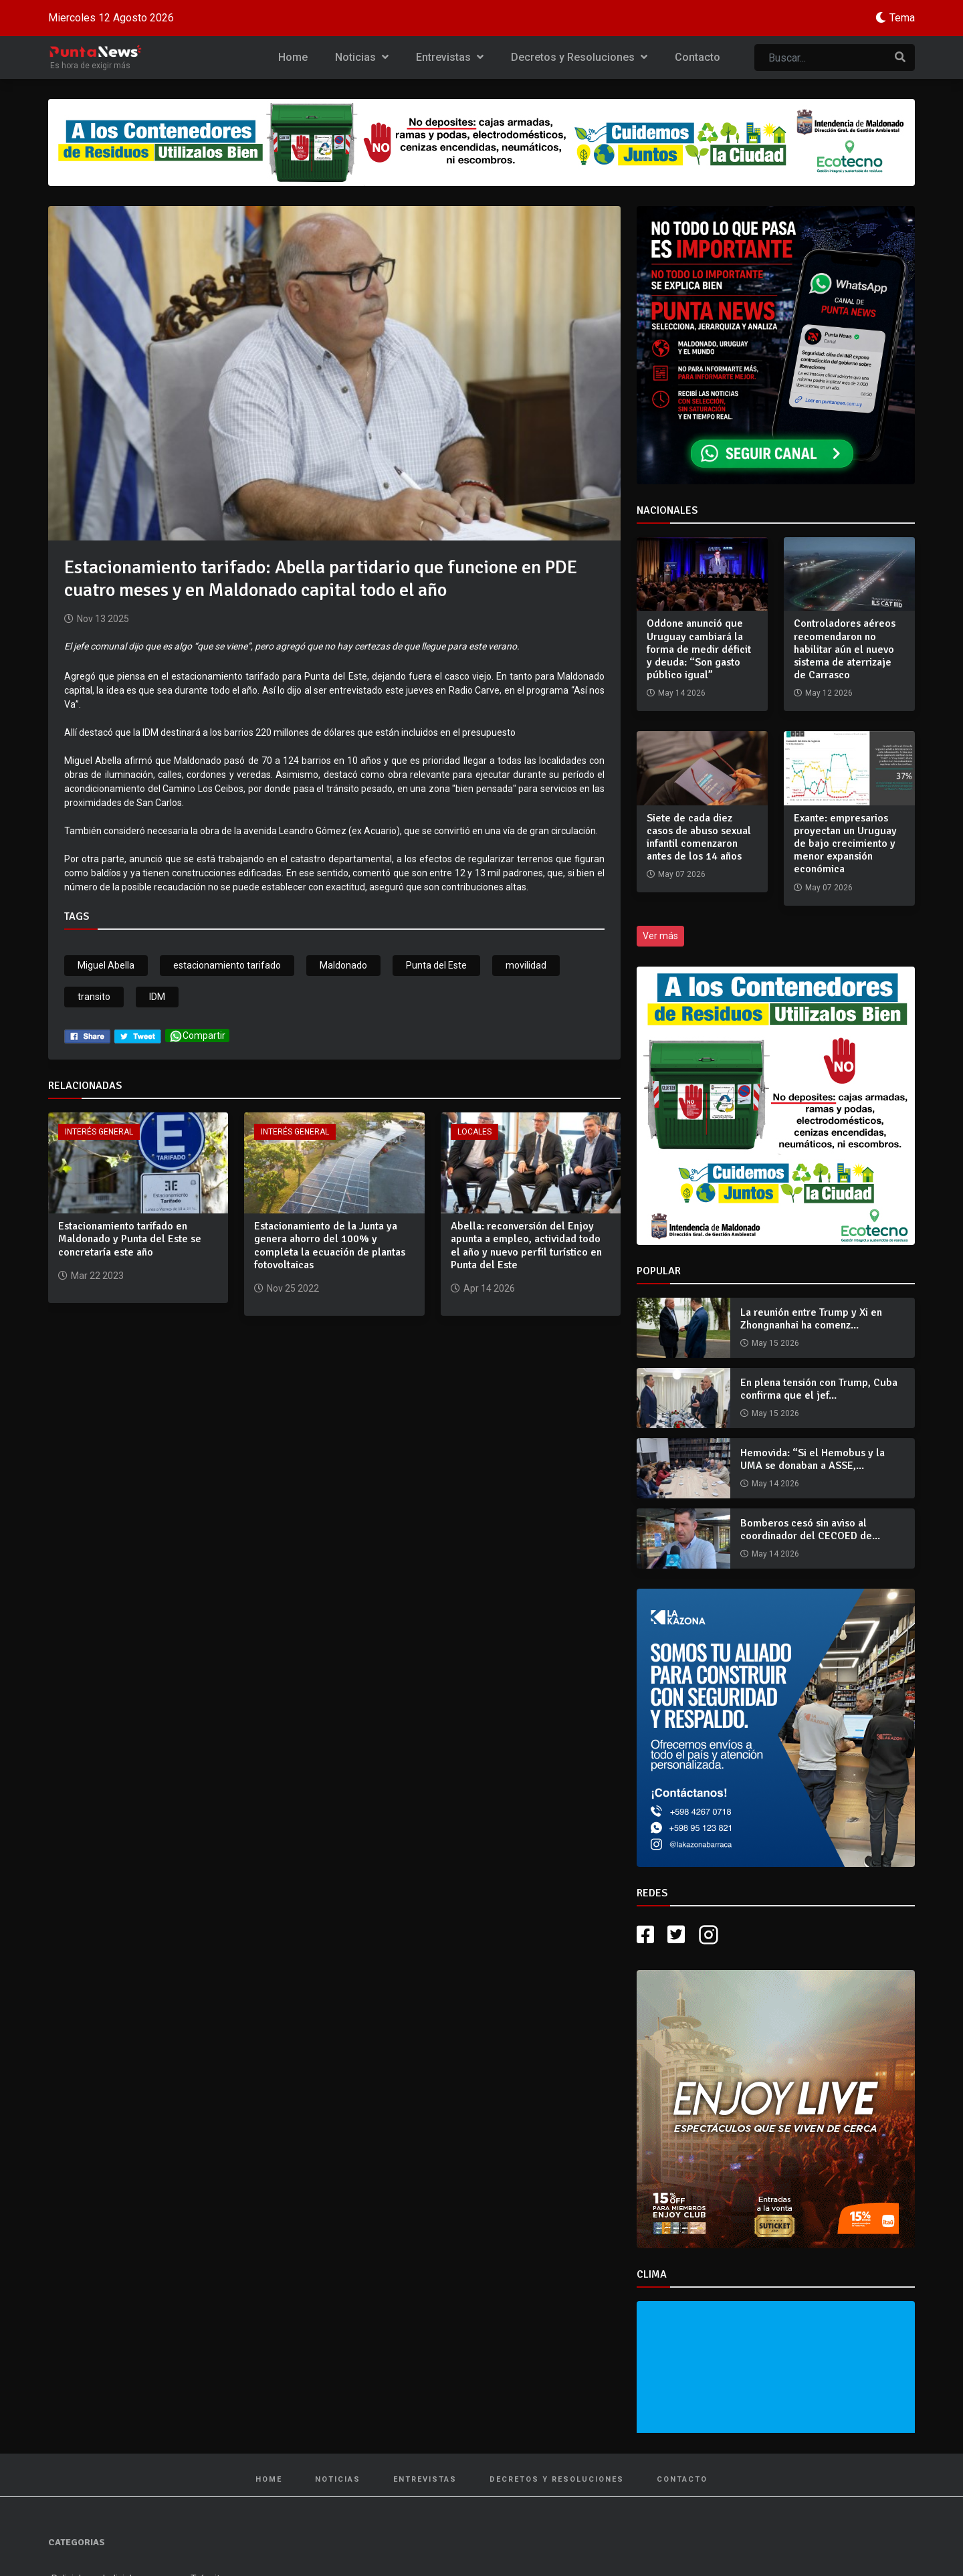 The width and height of the screenshot is (963, 2576). I want to click on May 14 2026, so click(775, 1483).